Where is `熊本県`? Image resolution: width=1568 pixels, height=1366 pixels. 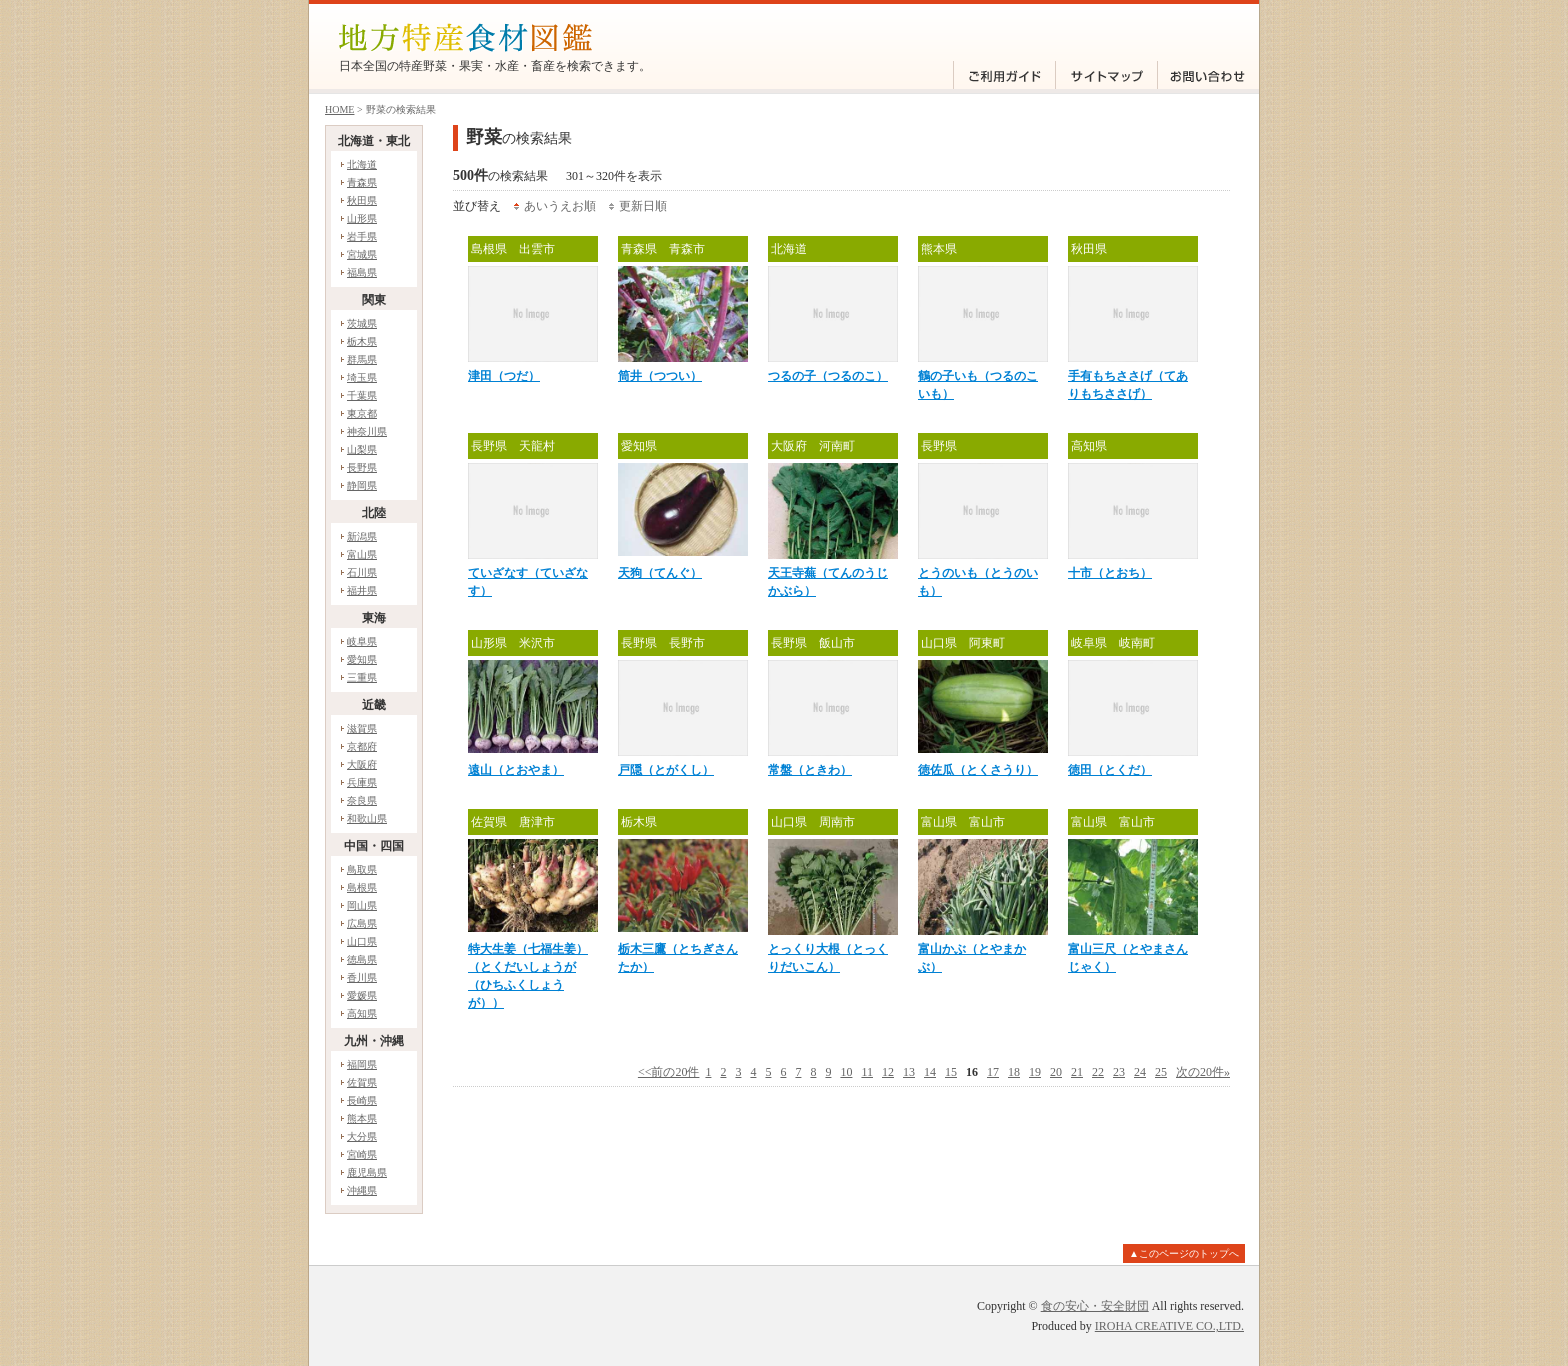 熊本県 is located at coordinates (362, 1118).